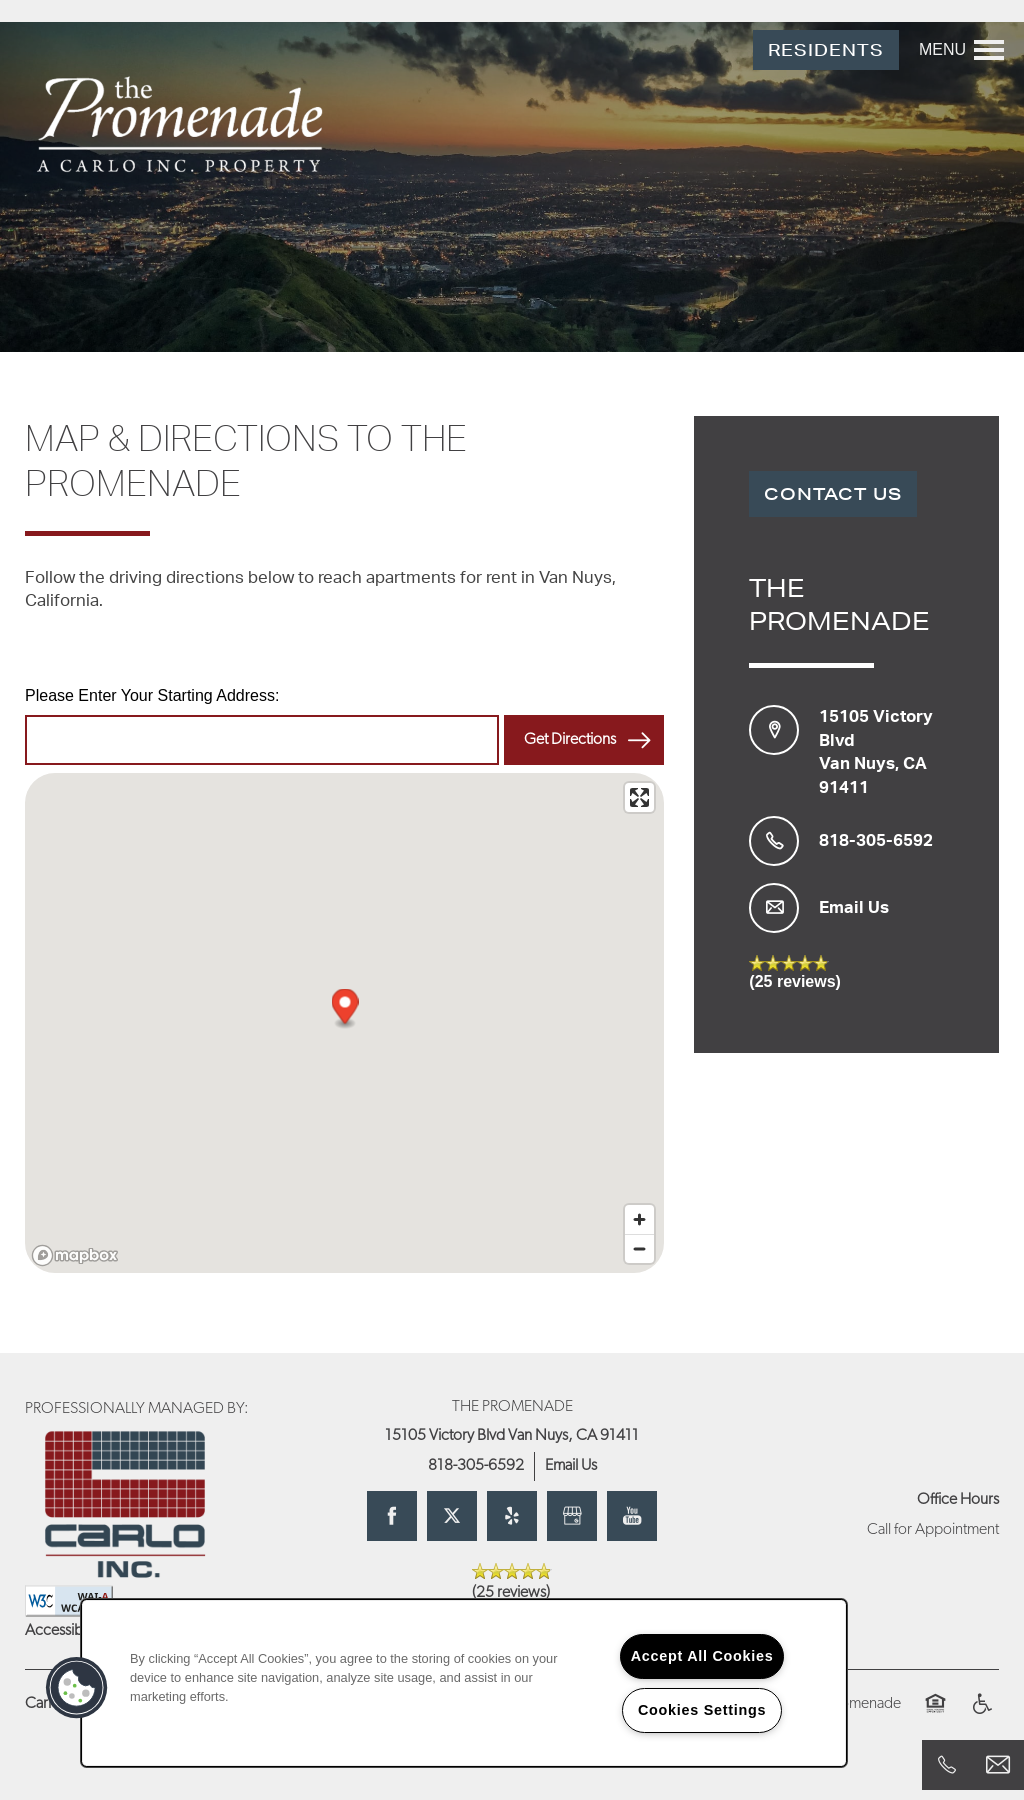 This screenshot has width=1024, height=1800. What do you see at coordinates (452, 1516) in the screenshot?
I see `[Visit X (Twitter) page]` at bounding box center [452, 1516].